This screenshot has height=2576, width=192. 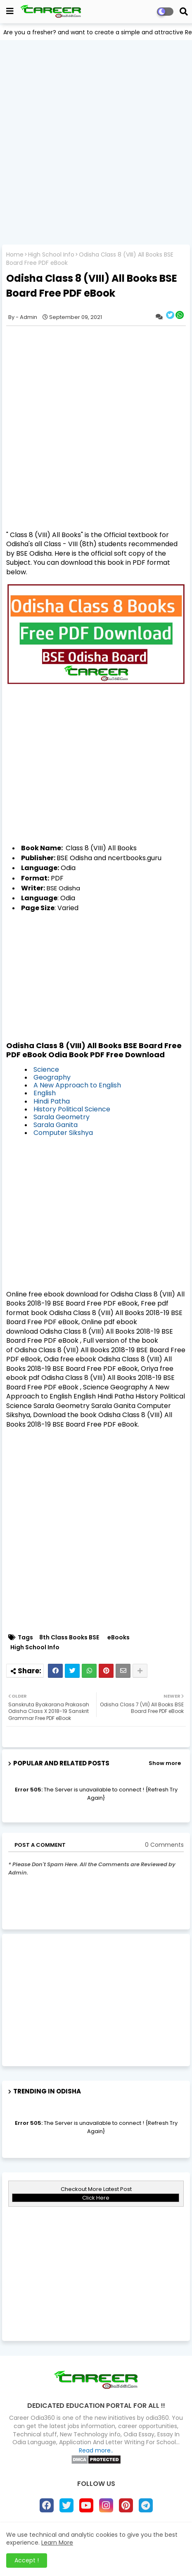 I want to click on 0 Comments, so click(x=164, y=1845).